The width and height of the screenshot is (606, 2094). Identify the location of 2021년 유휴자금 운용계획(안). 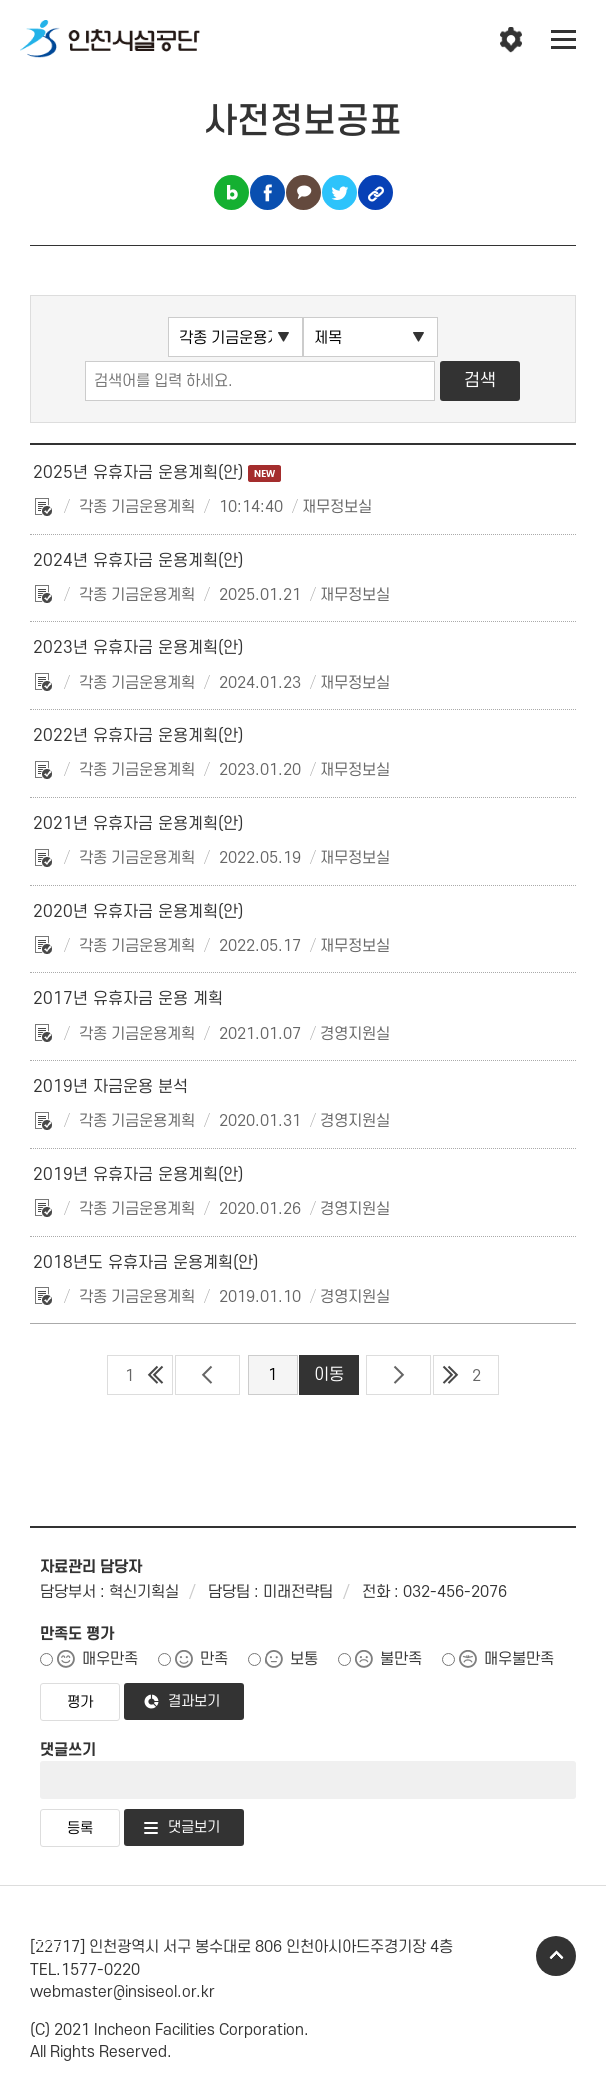
(138, 824).